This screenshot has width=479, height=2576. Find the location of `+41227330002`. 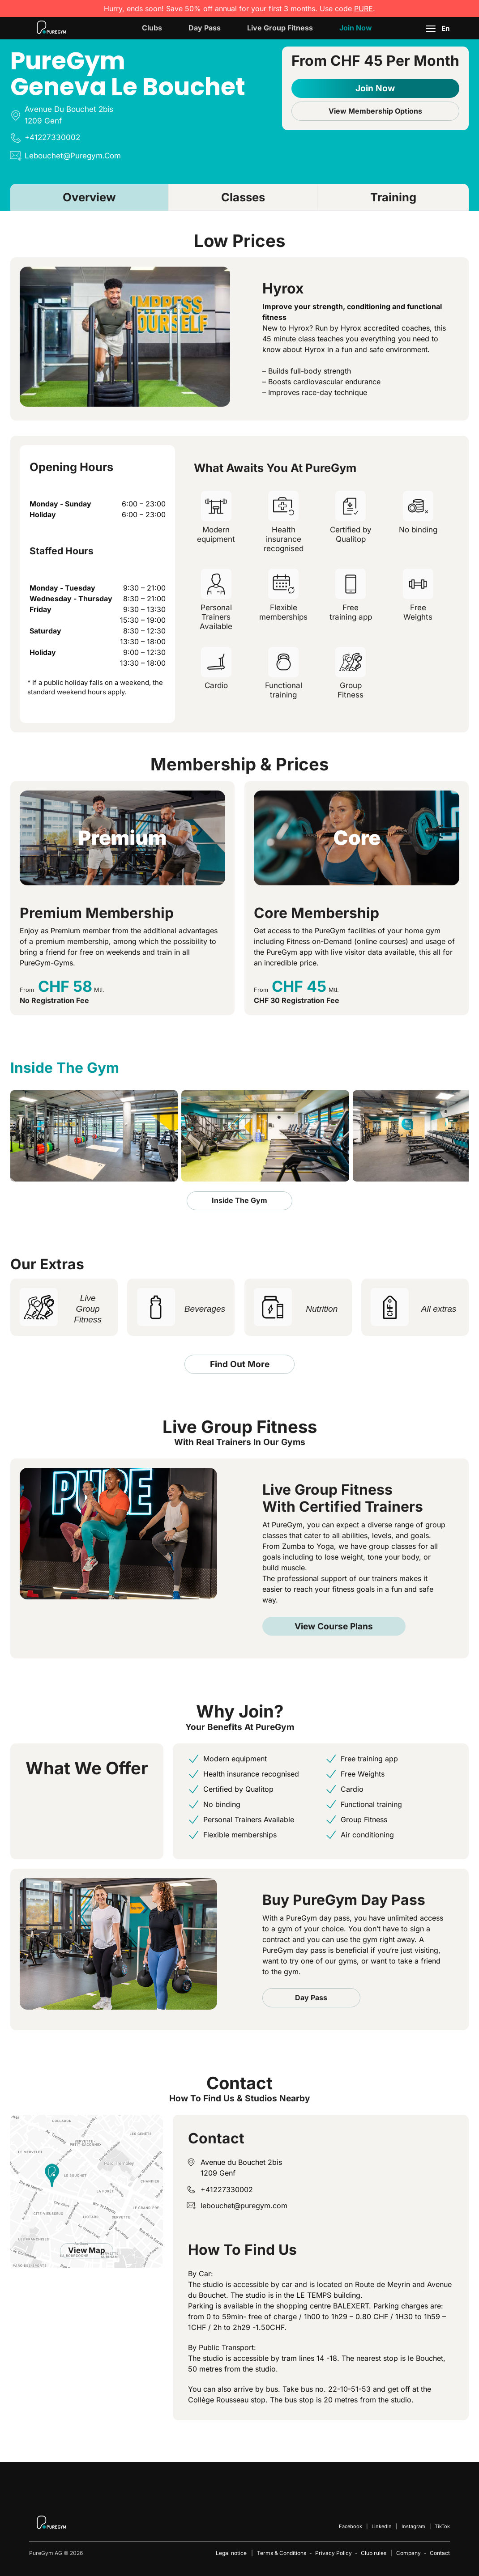

+41227330002 is located at coordinates (227, 2189).